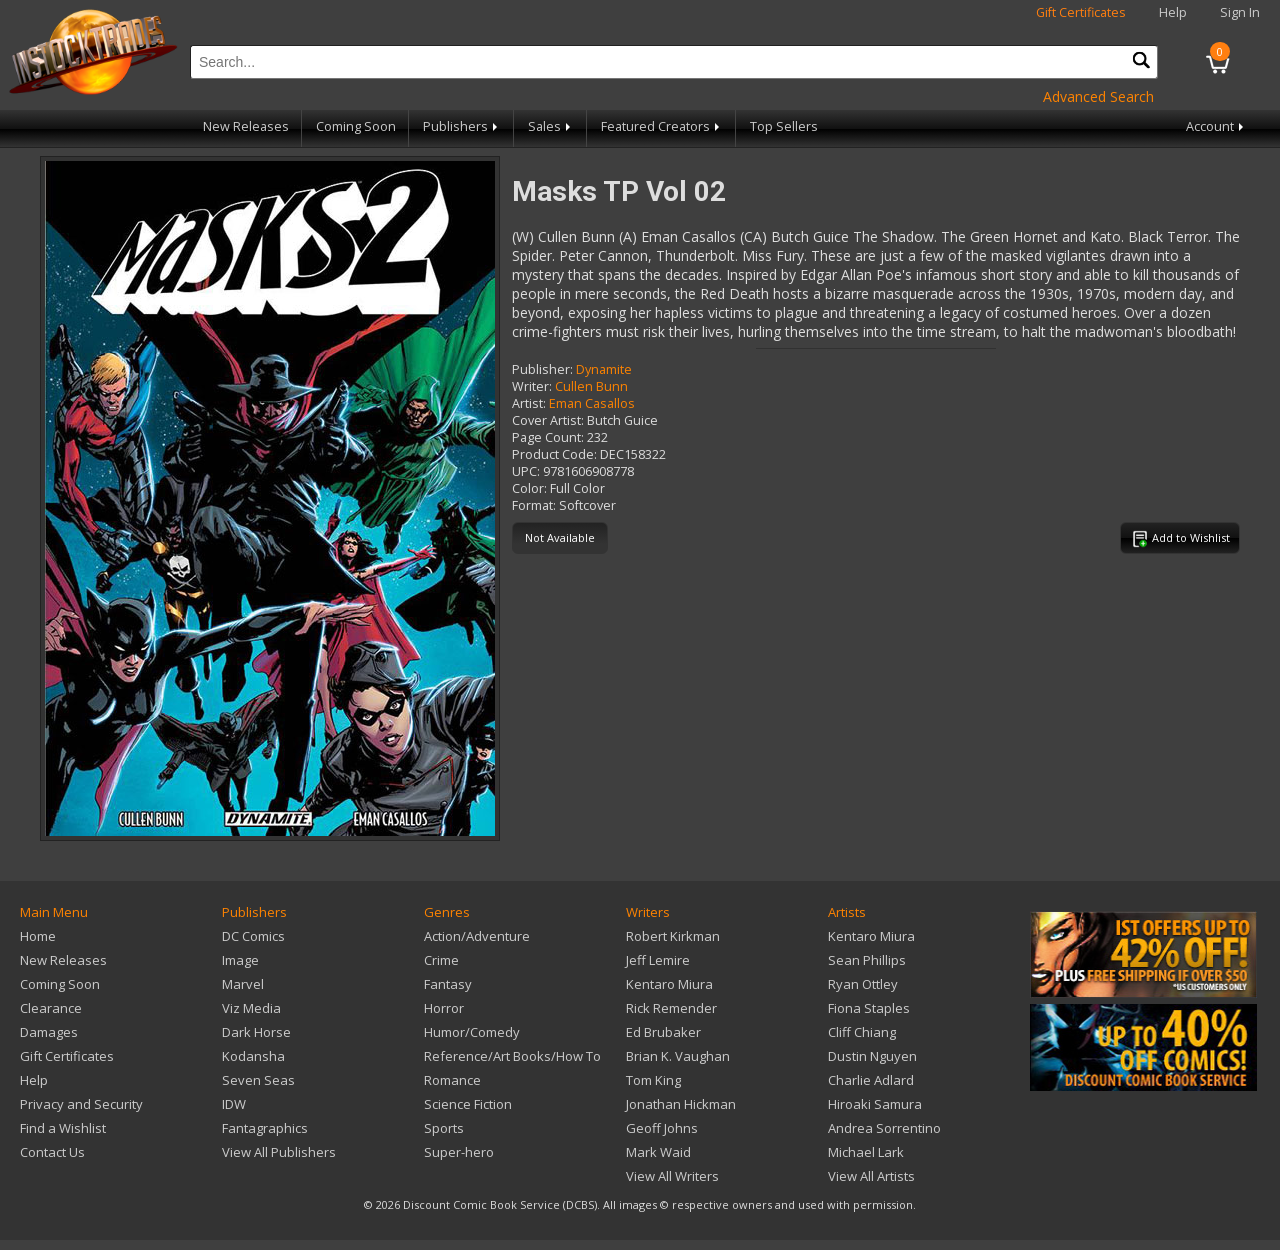  What do you see at coordinates (459, 1152) in the screenshot?
I see `Super-hero` at bounding box center [459, 1152].